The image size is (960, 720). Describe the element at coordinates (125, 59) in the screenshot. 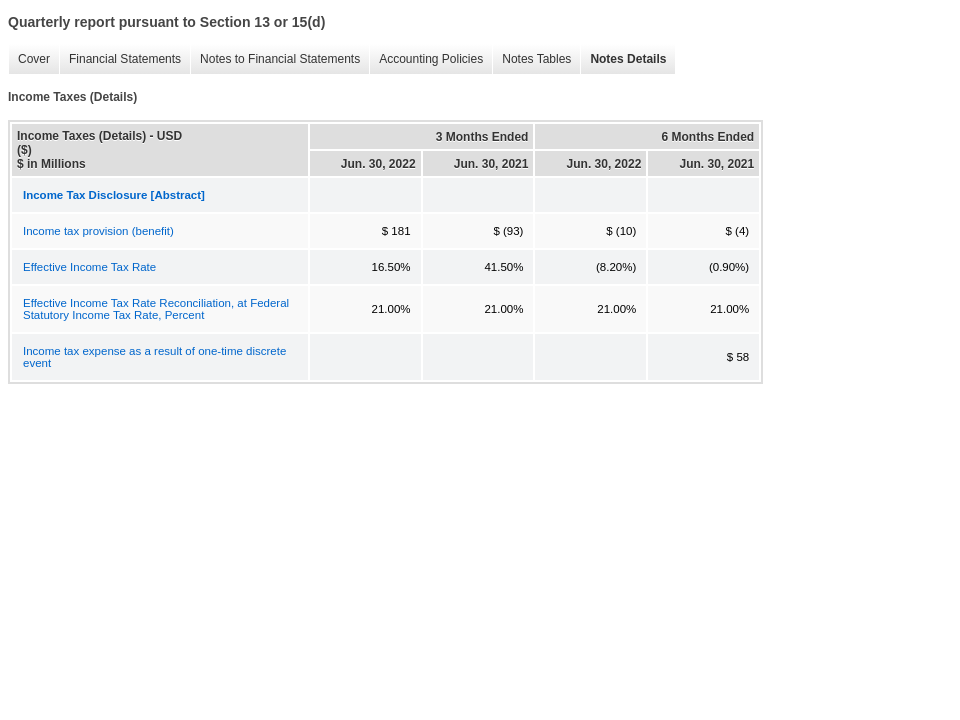

I see `Financial Statements` at that location.